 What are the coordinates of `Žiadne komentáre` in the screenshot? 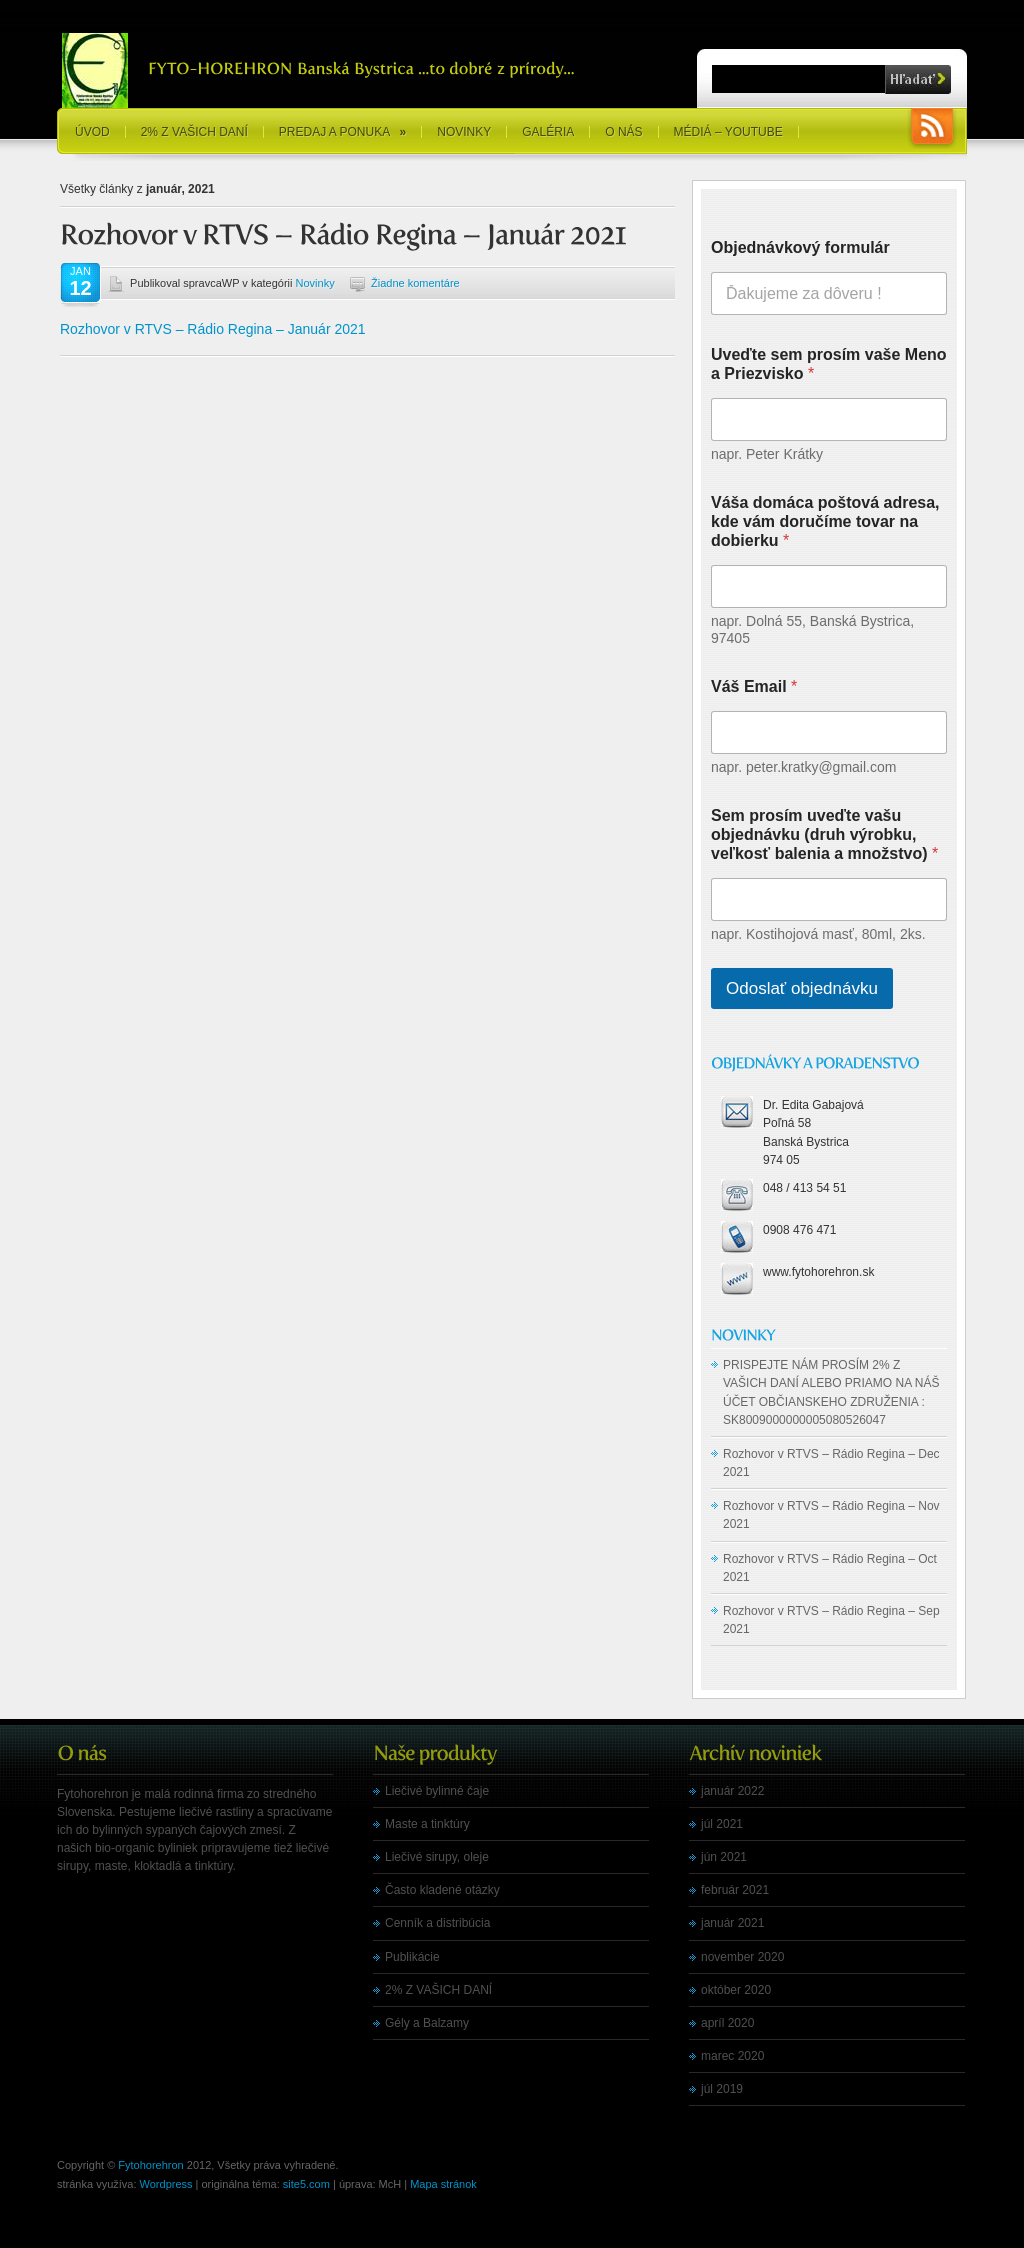 It's located at (415, 283).